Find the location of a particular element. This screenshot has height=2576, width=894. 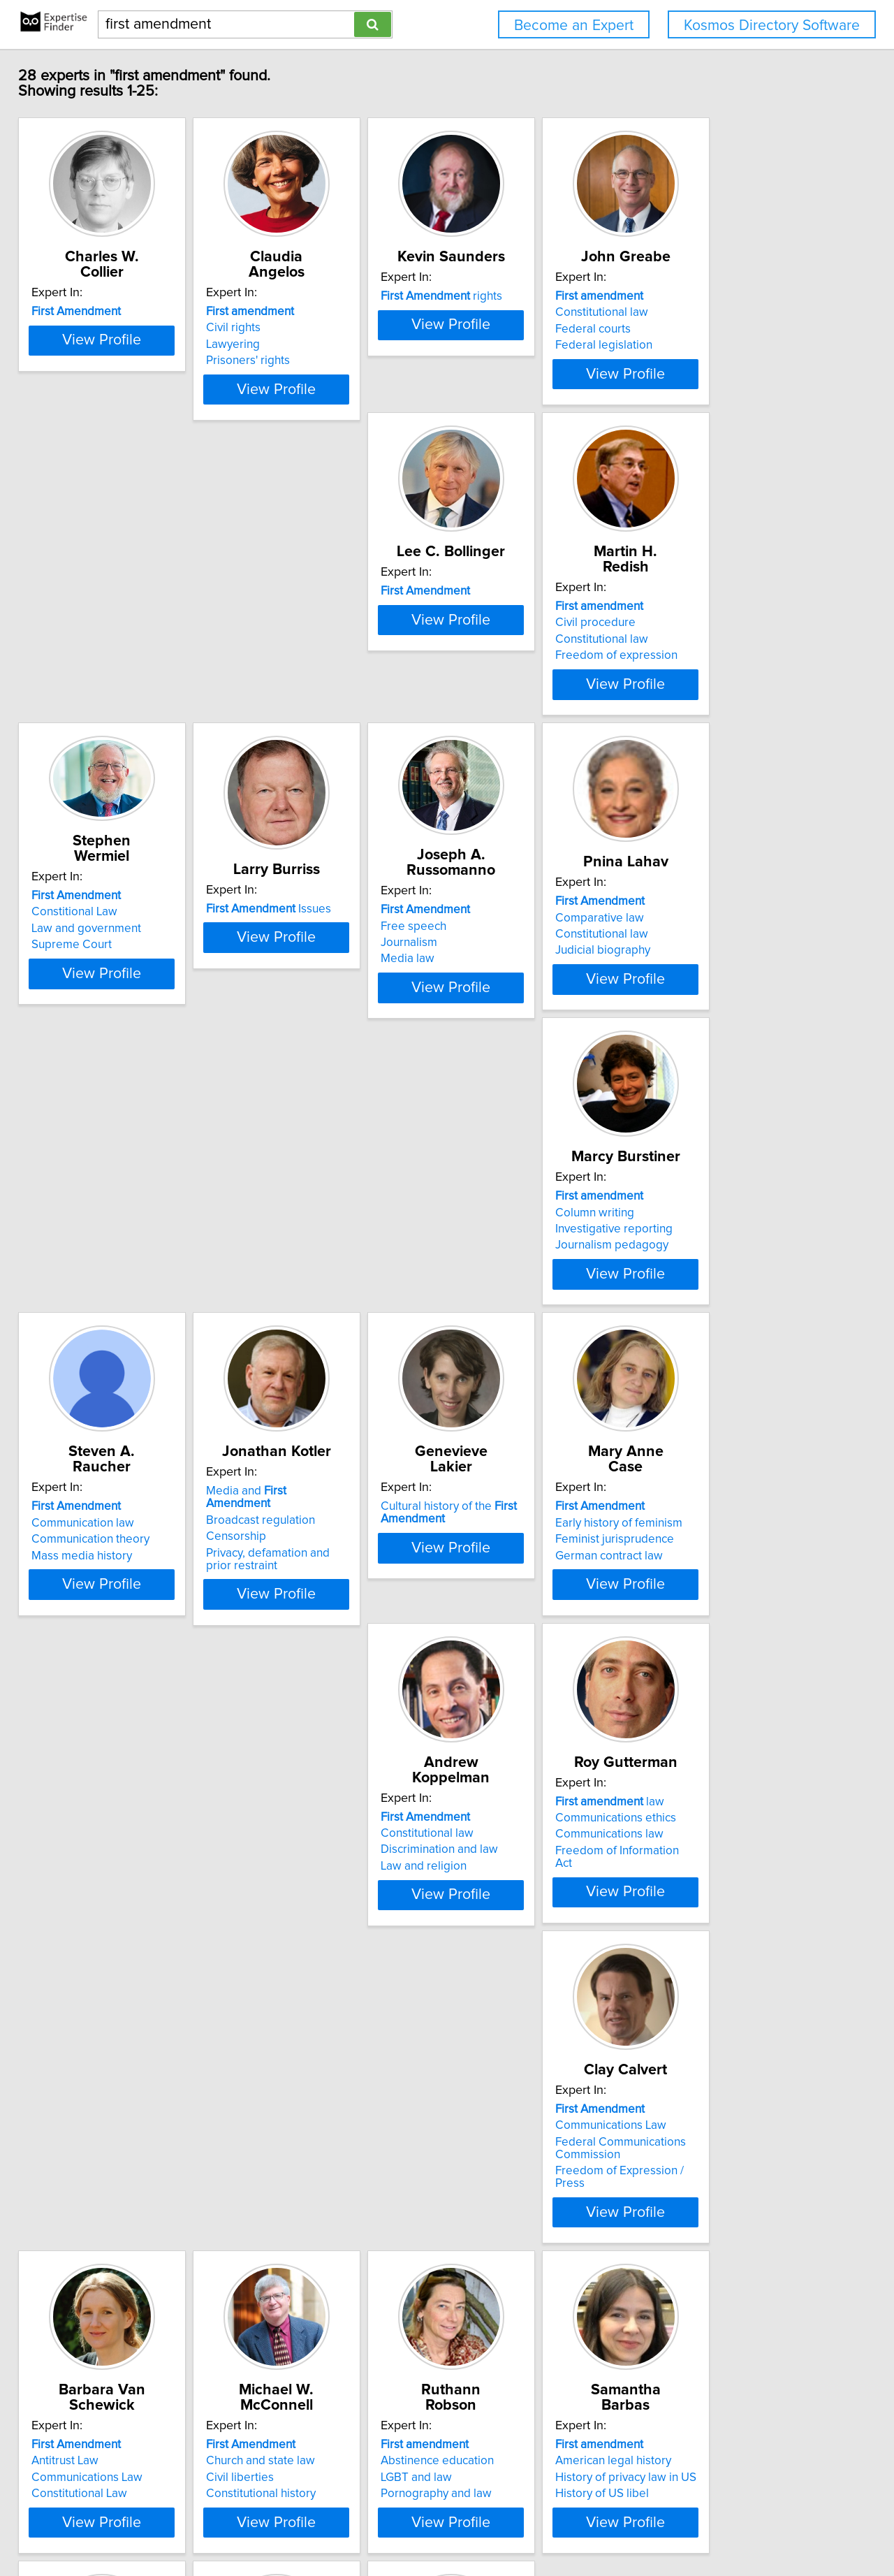

Freedom of Information Act is located at coordinates (112, 1682).